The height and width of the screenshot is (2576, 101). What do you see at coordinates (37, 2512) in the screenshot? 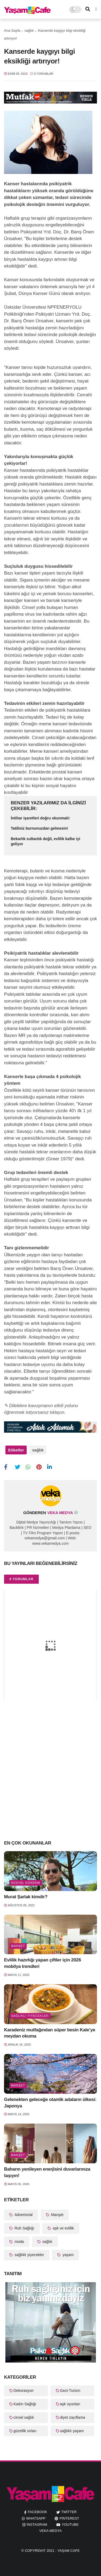
I see `facebook` at bounding box center [37, 2512].